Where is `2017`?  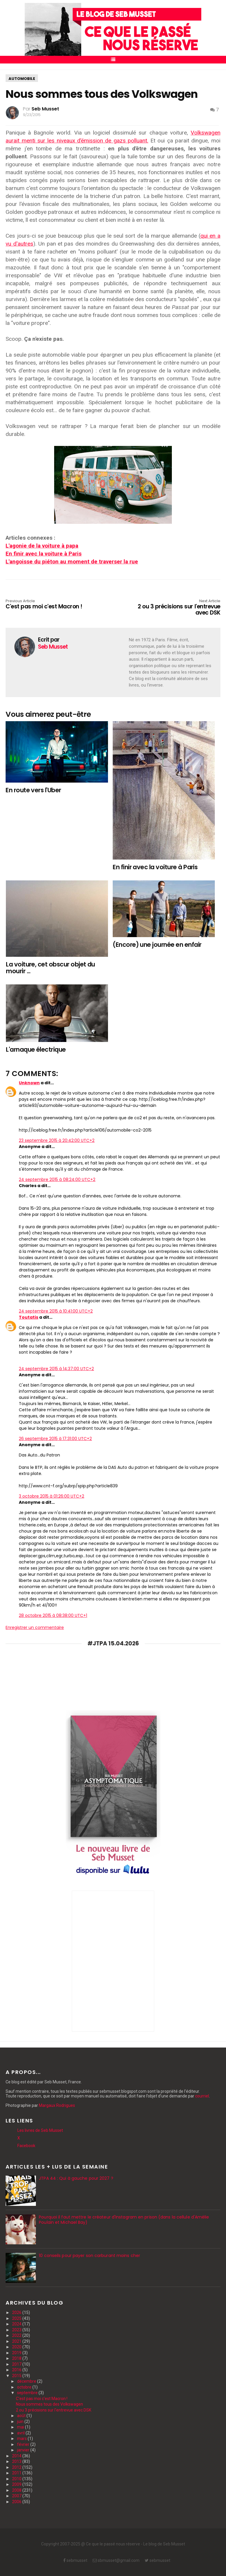 2017 is located at coordinates (17, 2364).